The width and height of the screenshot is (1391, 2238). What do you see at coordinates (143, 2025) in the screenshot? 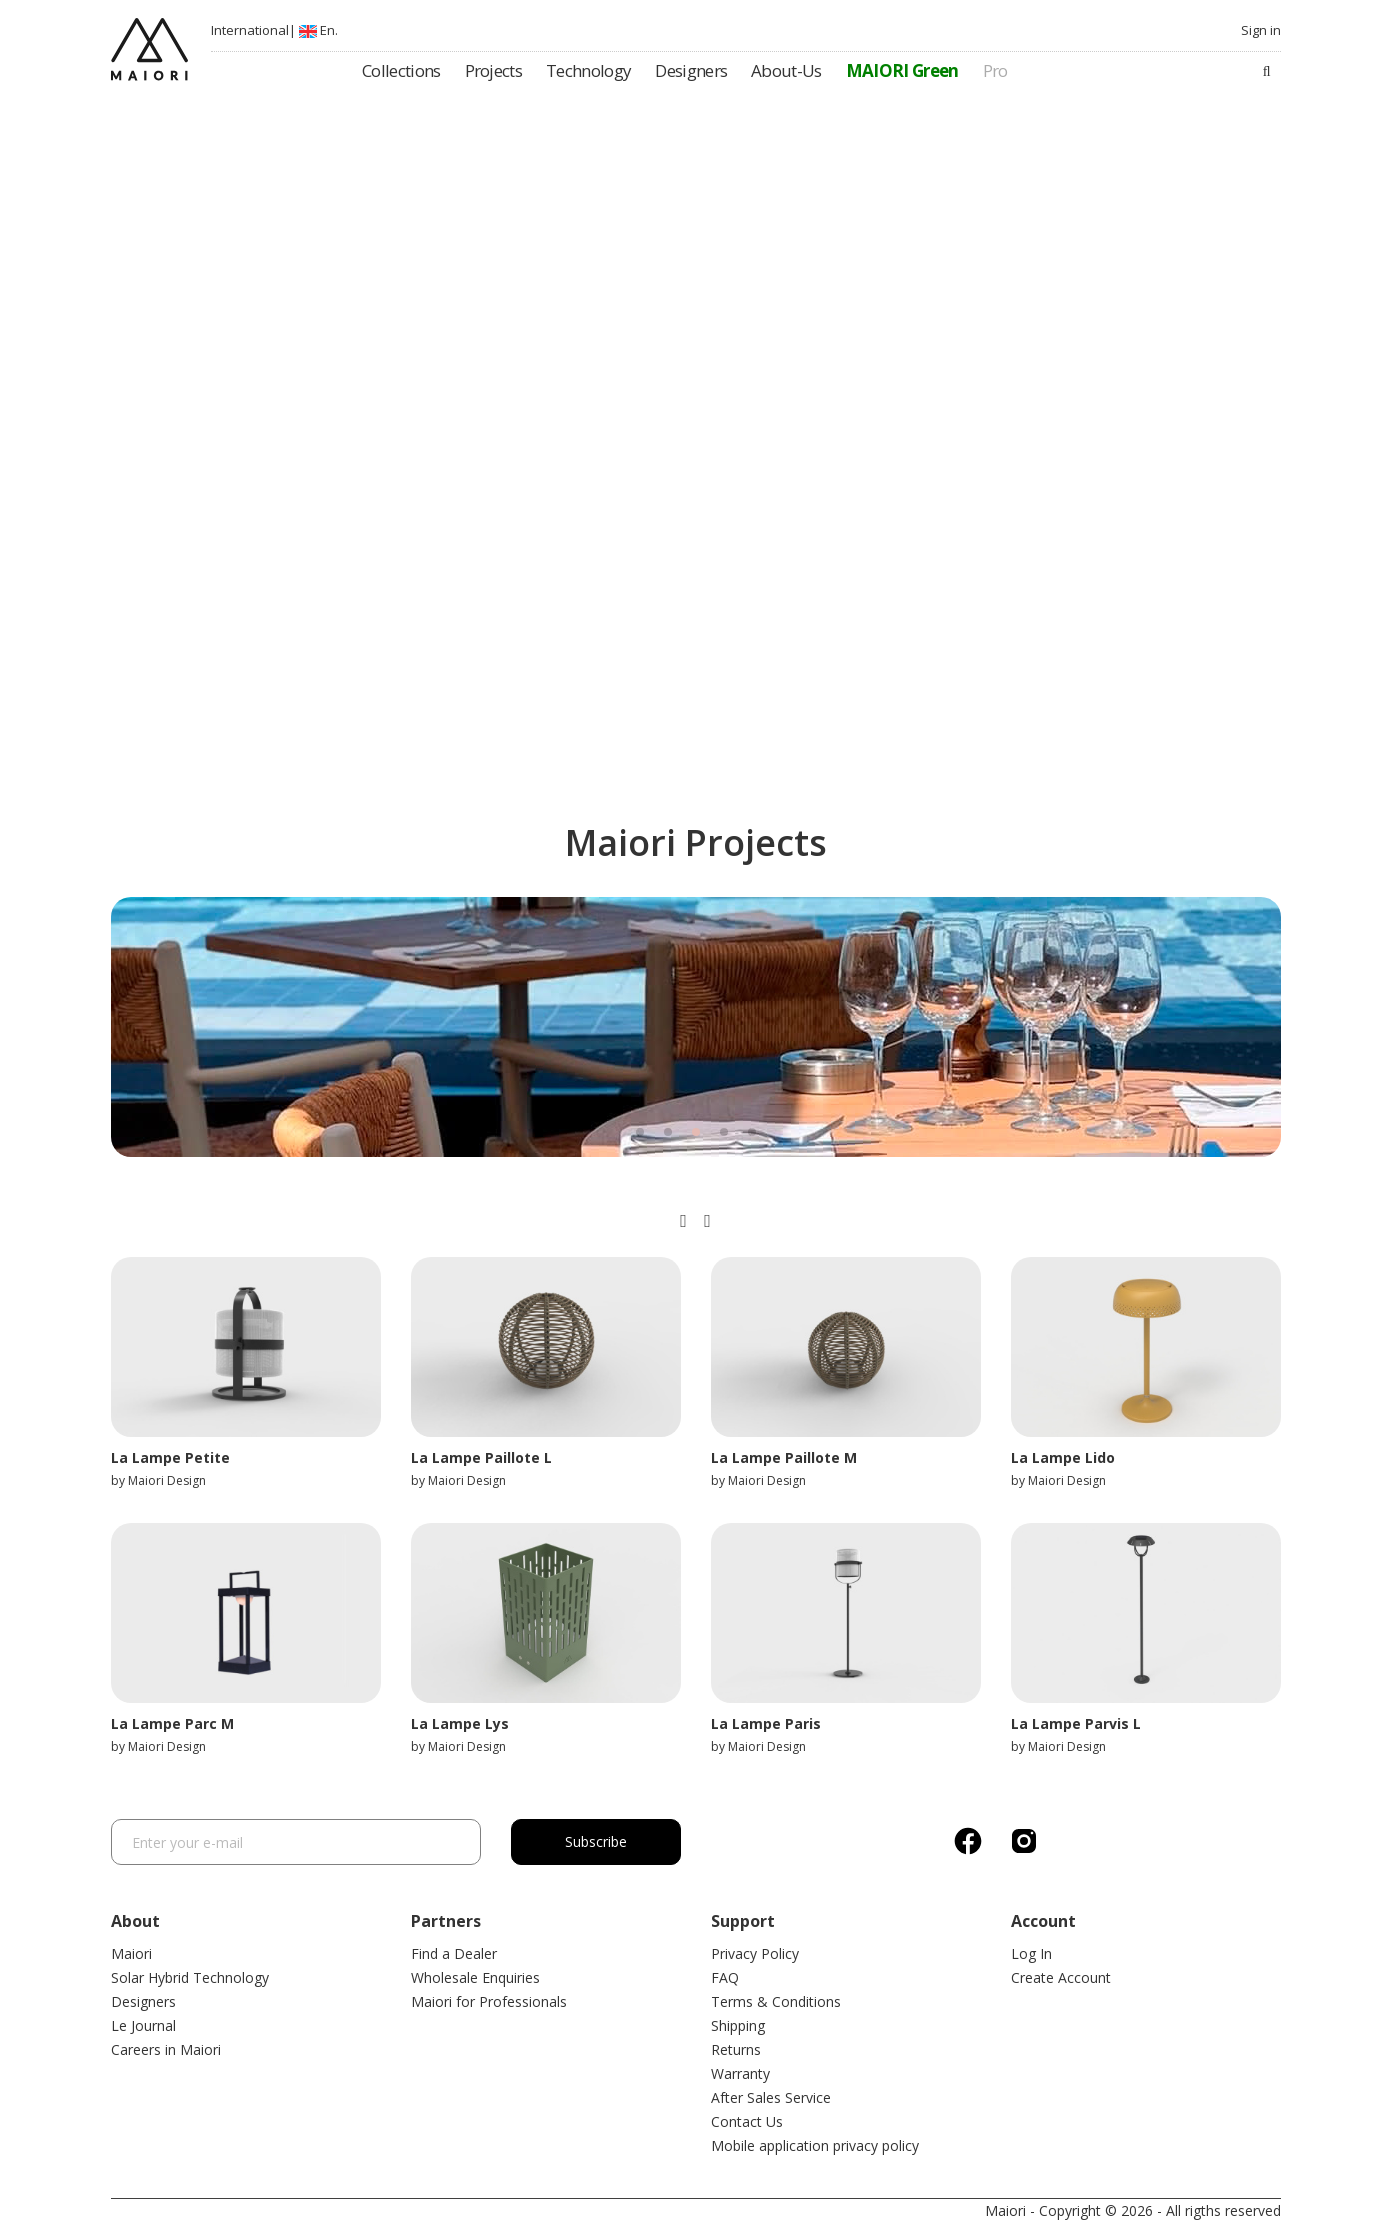
I see `Le Journal` at bounding box center [143, 2025].